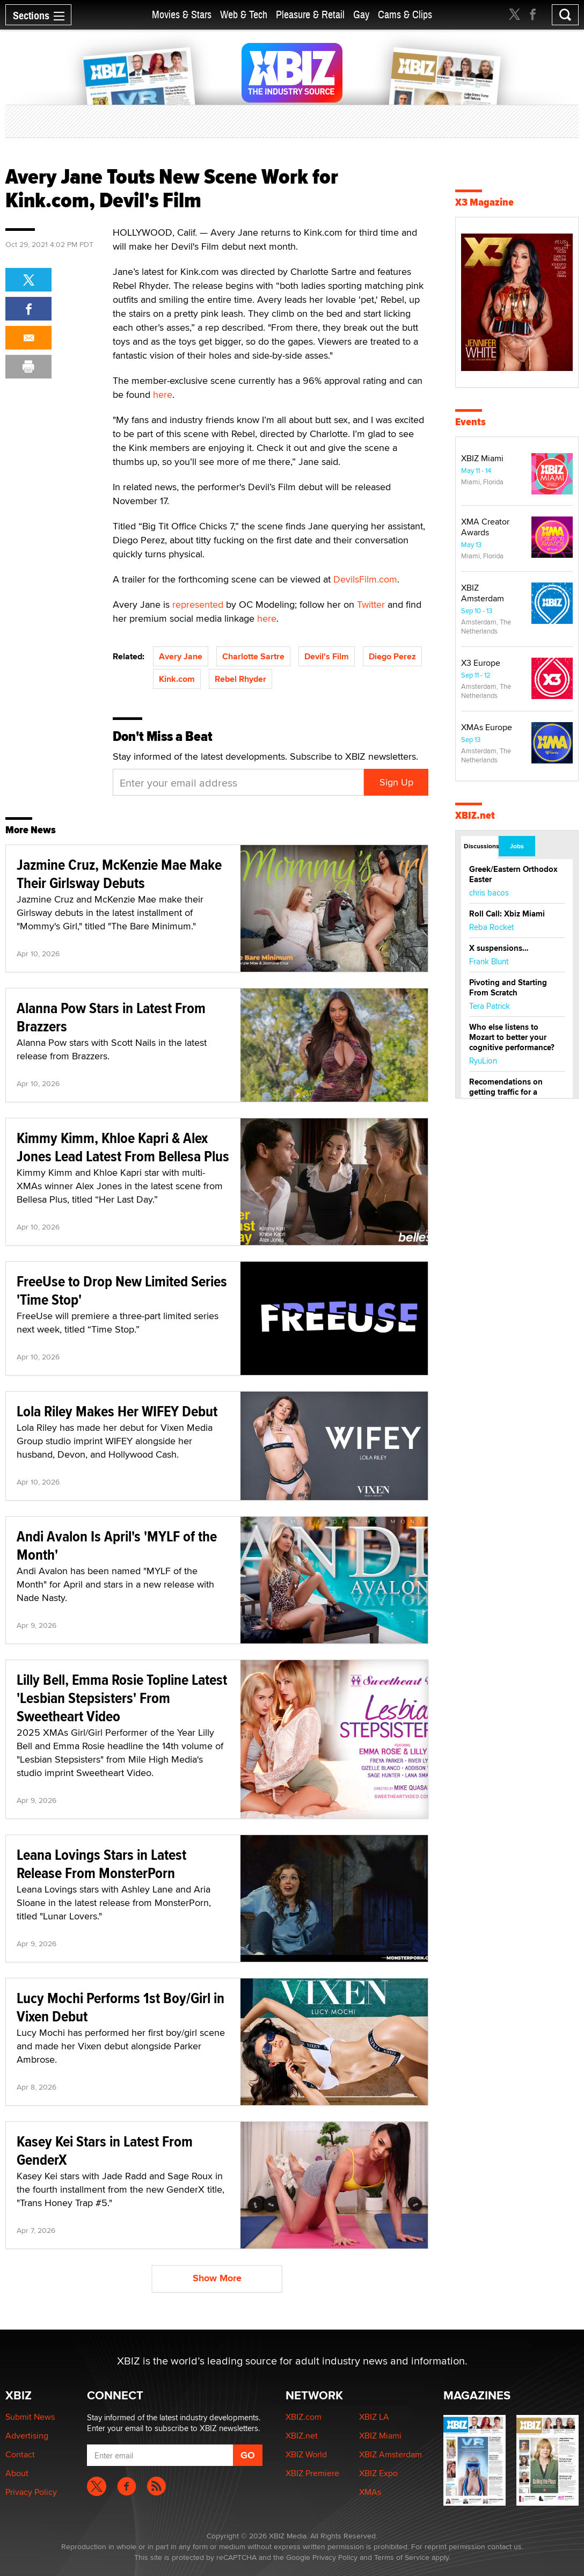  I want to click on Show More, so click(217, 2278).